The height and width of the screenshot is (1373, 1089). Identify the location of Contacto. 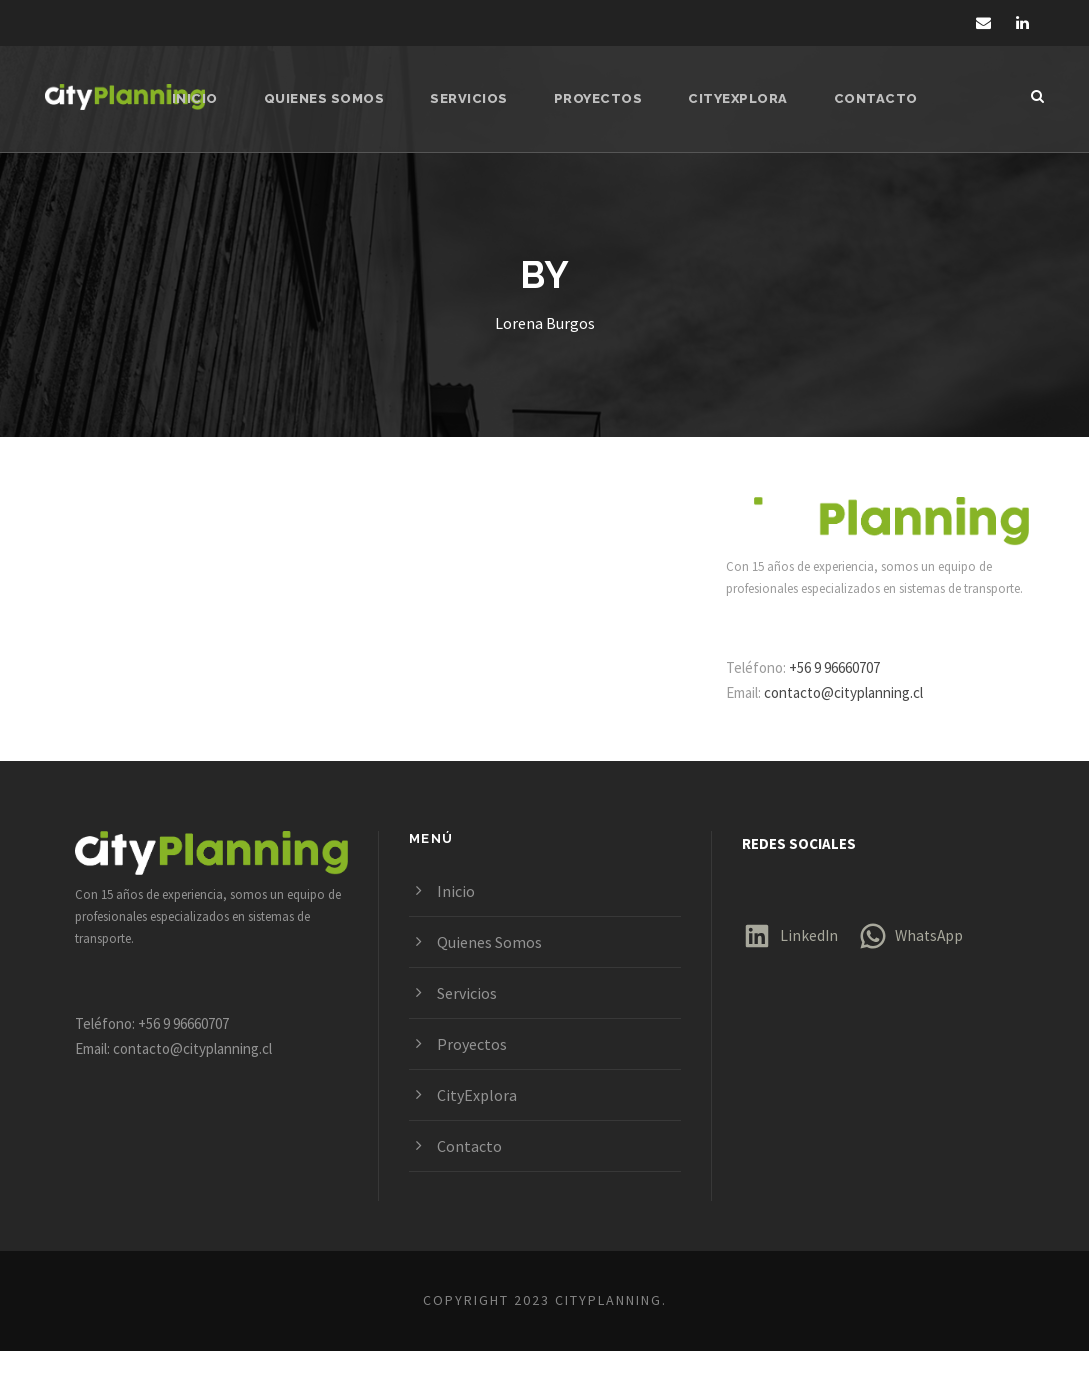
(869, 98).